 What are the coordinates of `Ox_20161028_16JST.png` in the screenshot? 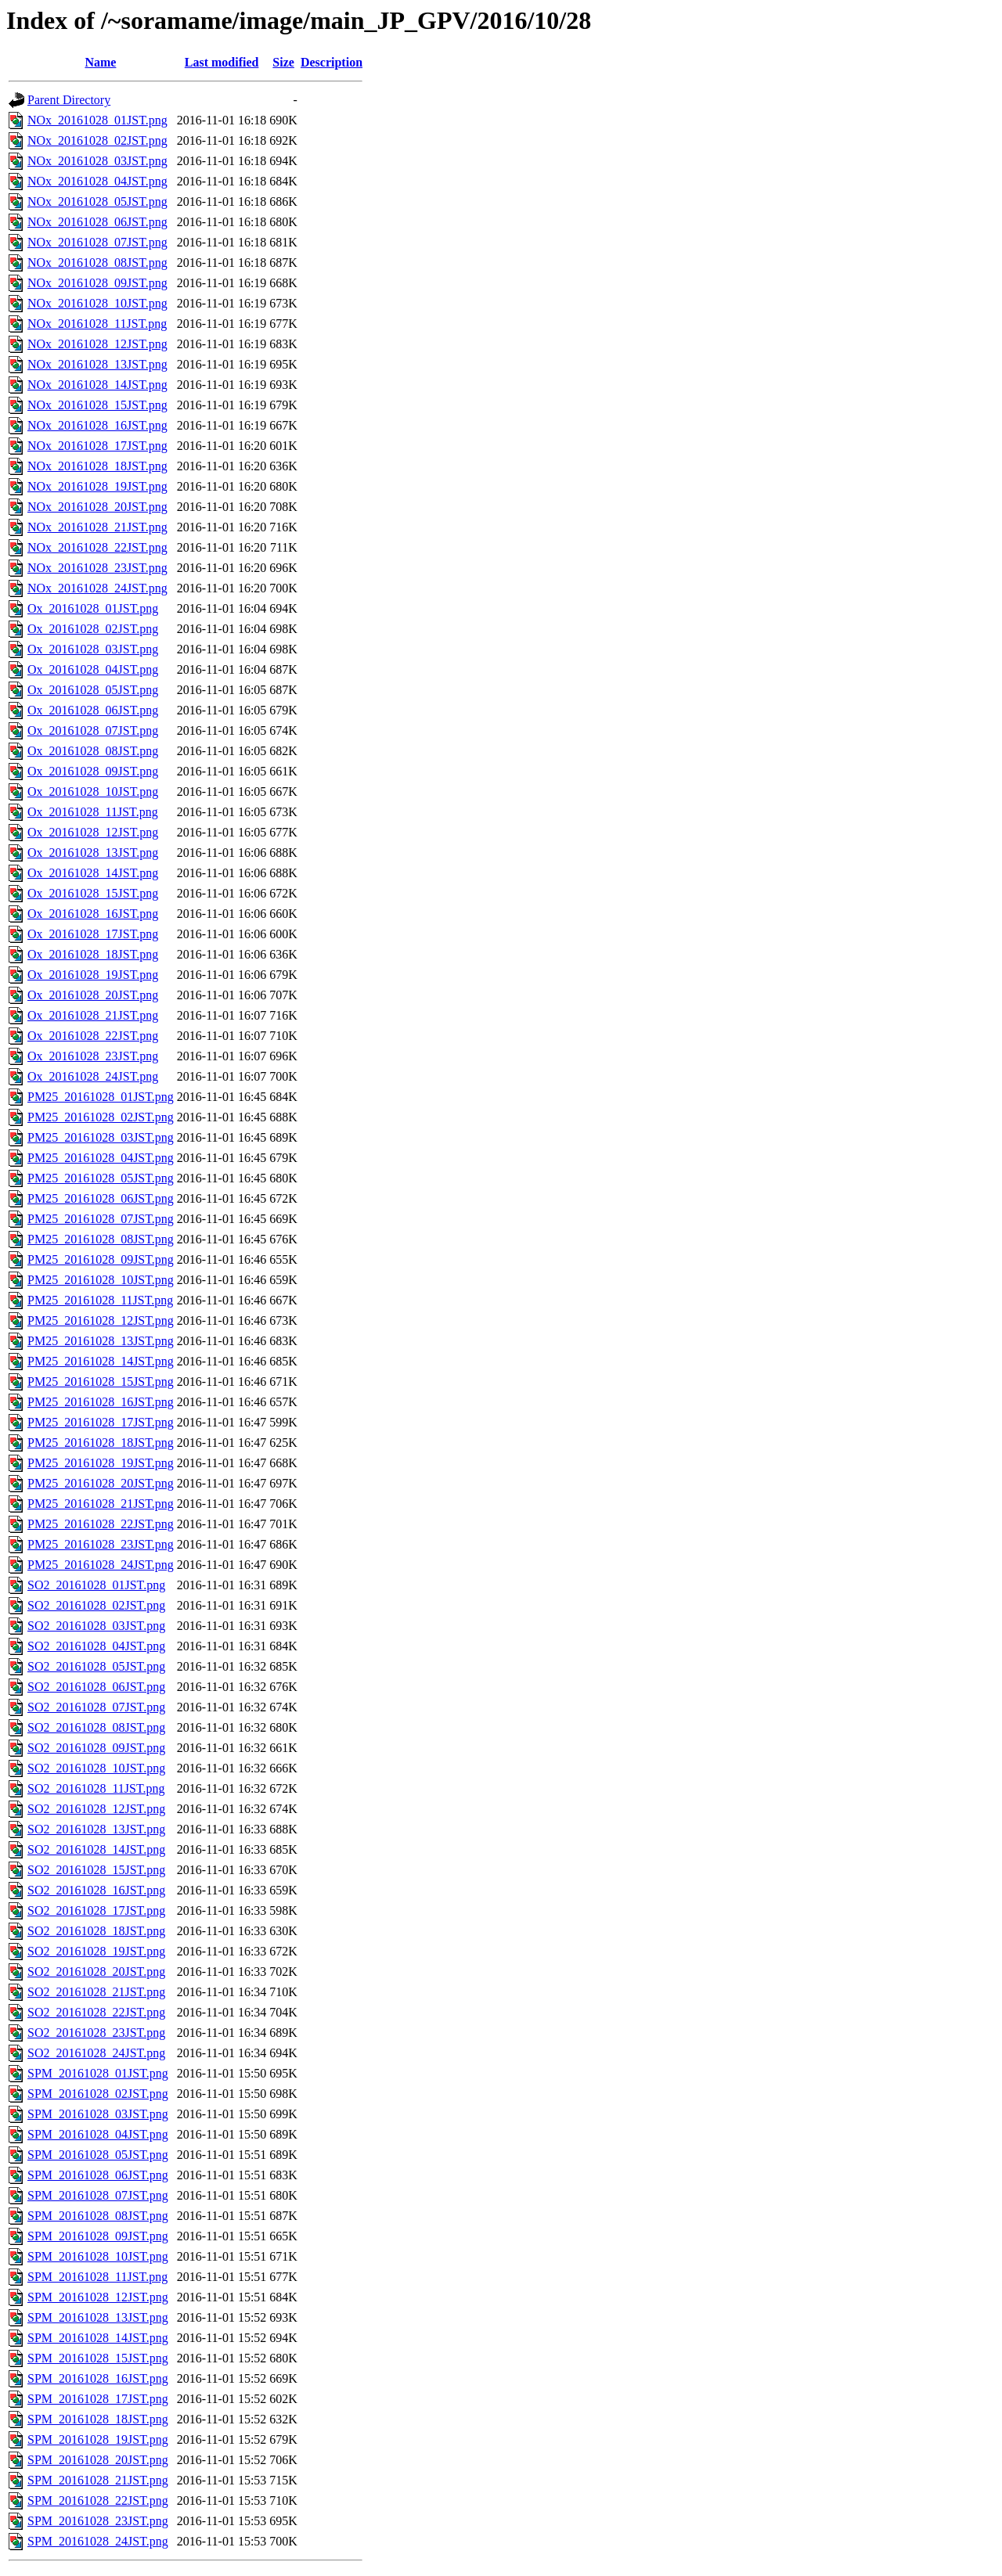 It's located at (92, 913).